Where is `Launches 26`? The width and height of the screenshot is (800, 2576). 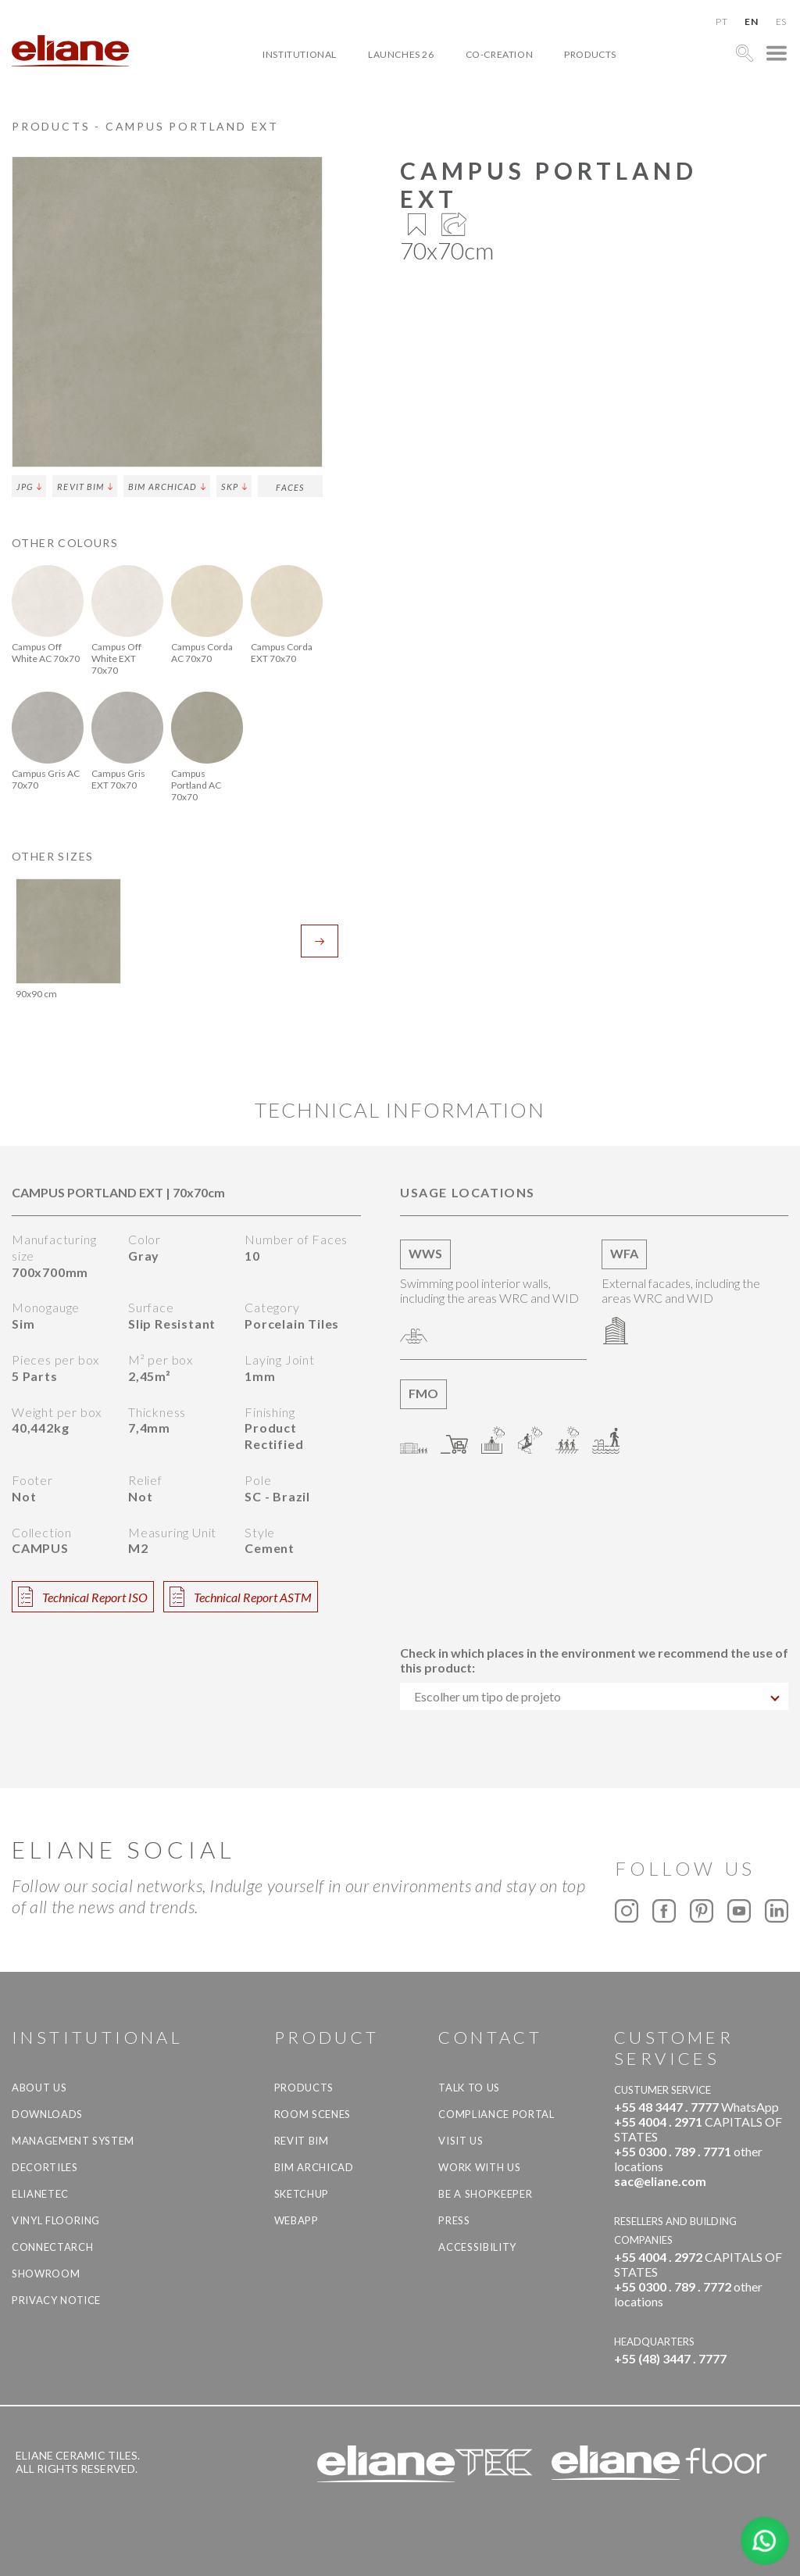 Launches 26 is located at coordinates (401, 54).